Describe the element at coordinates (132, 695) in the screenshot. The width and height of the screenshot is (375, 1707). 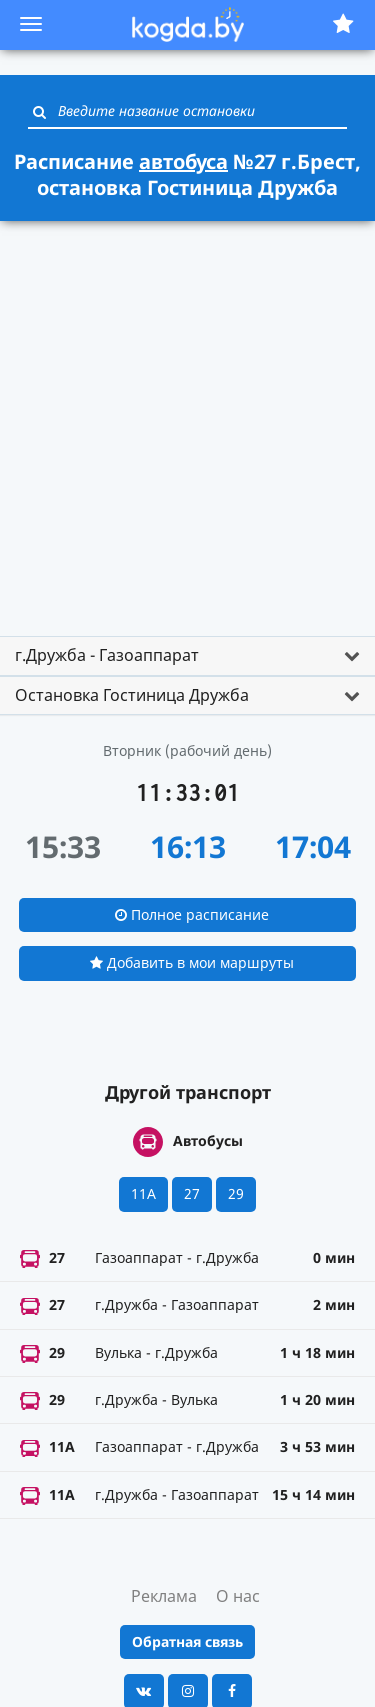
I see `Остановка Гостиница Дружба [button]` at that location.